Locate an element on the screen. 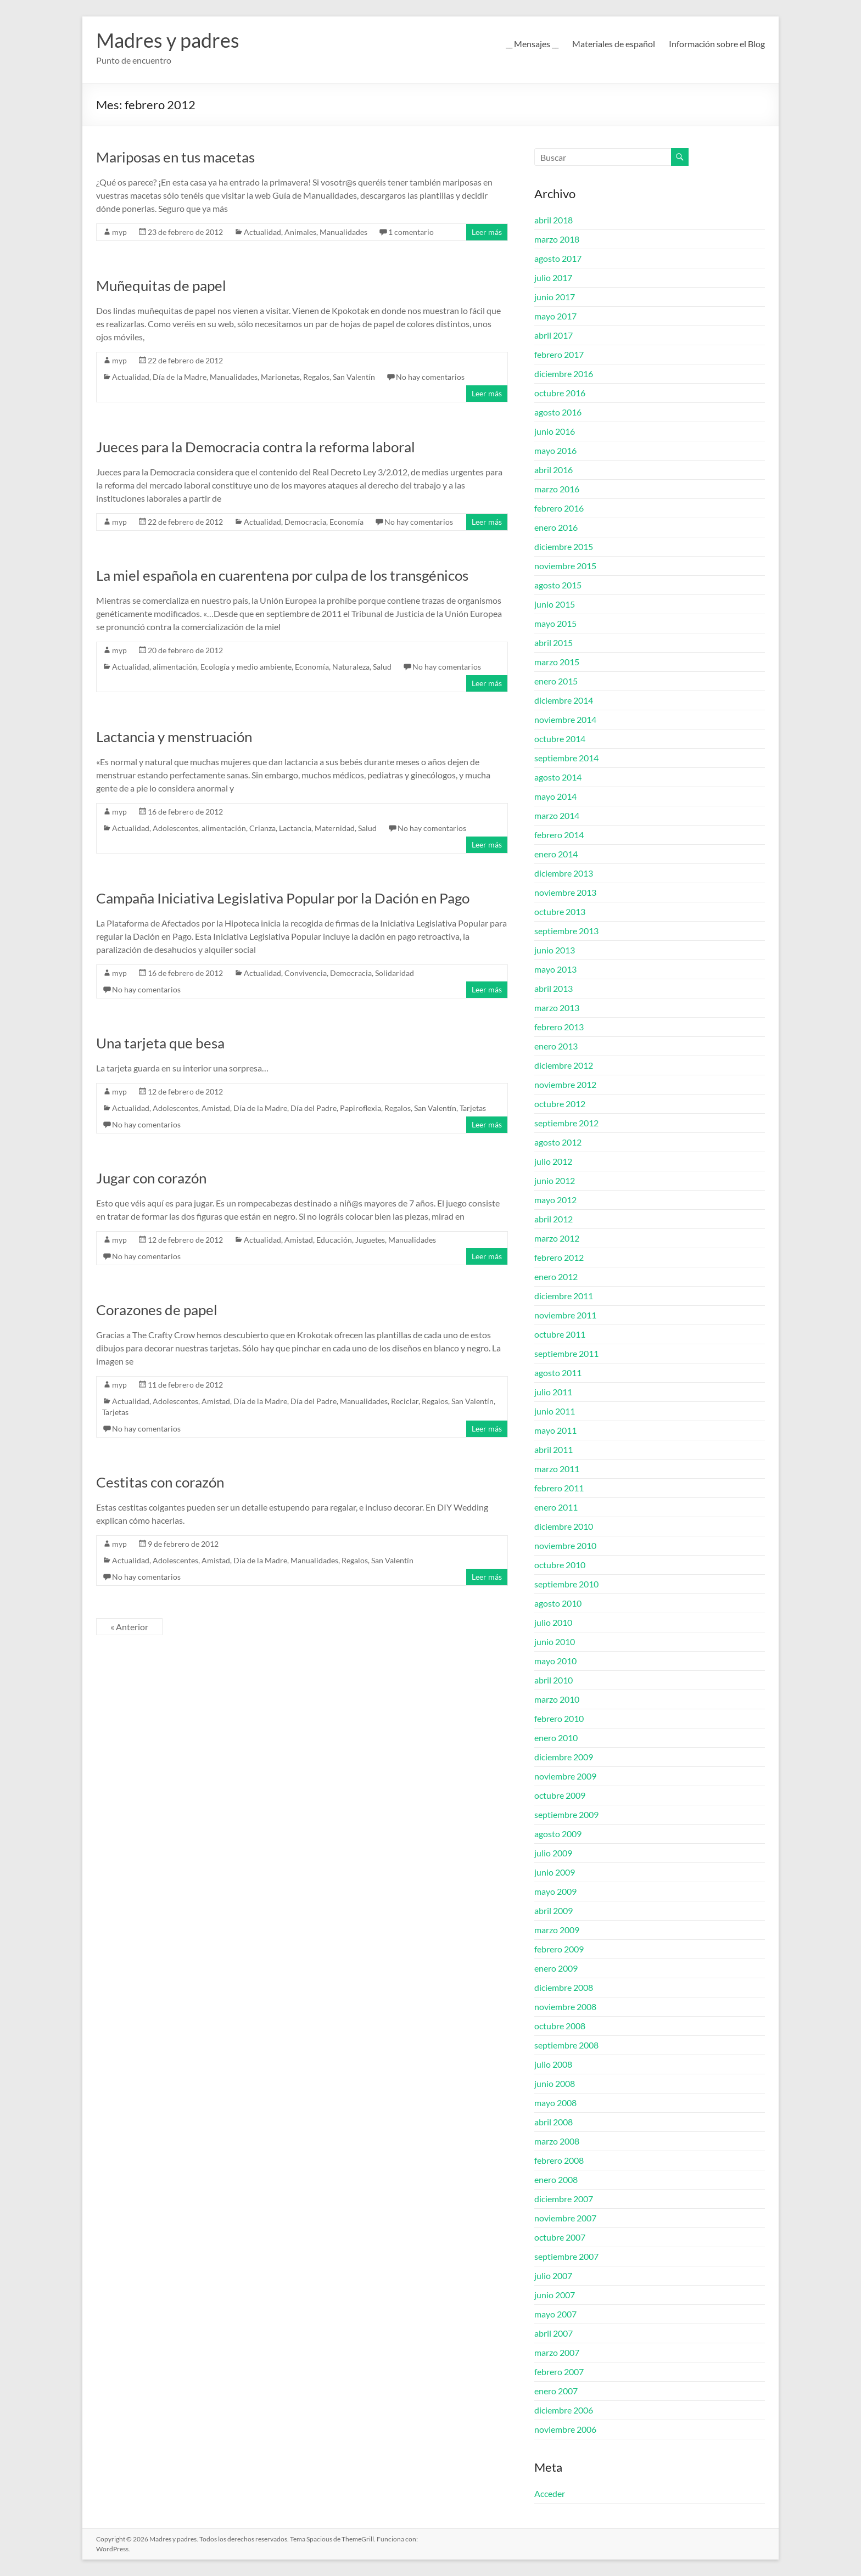  septiembre 2010 is located at coordinates (566, 1584).